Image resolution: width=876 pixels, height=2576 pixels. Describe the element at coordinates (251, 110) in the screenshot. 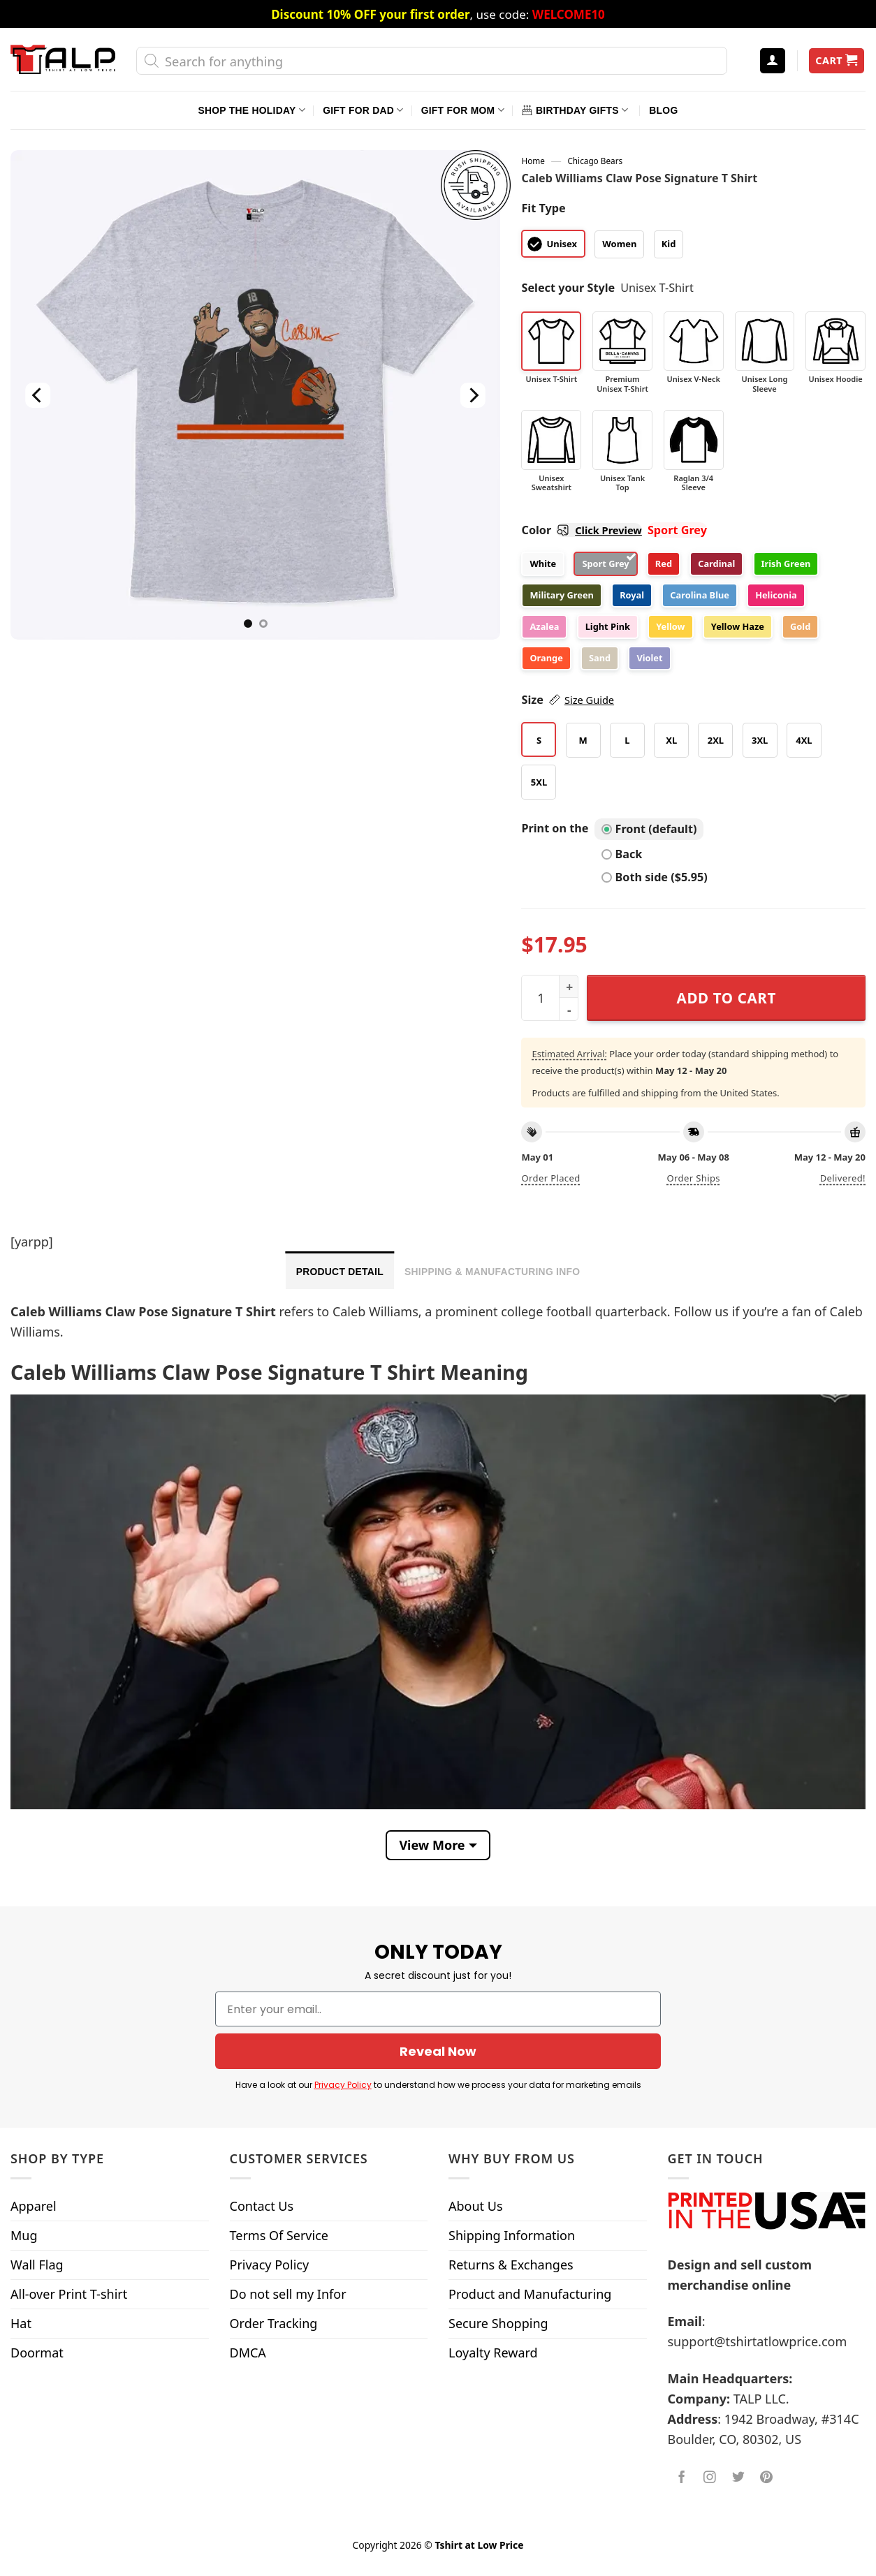

I see `Shop The Holiday` at that location.